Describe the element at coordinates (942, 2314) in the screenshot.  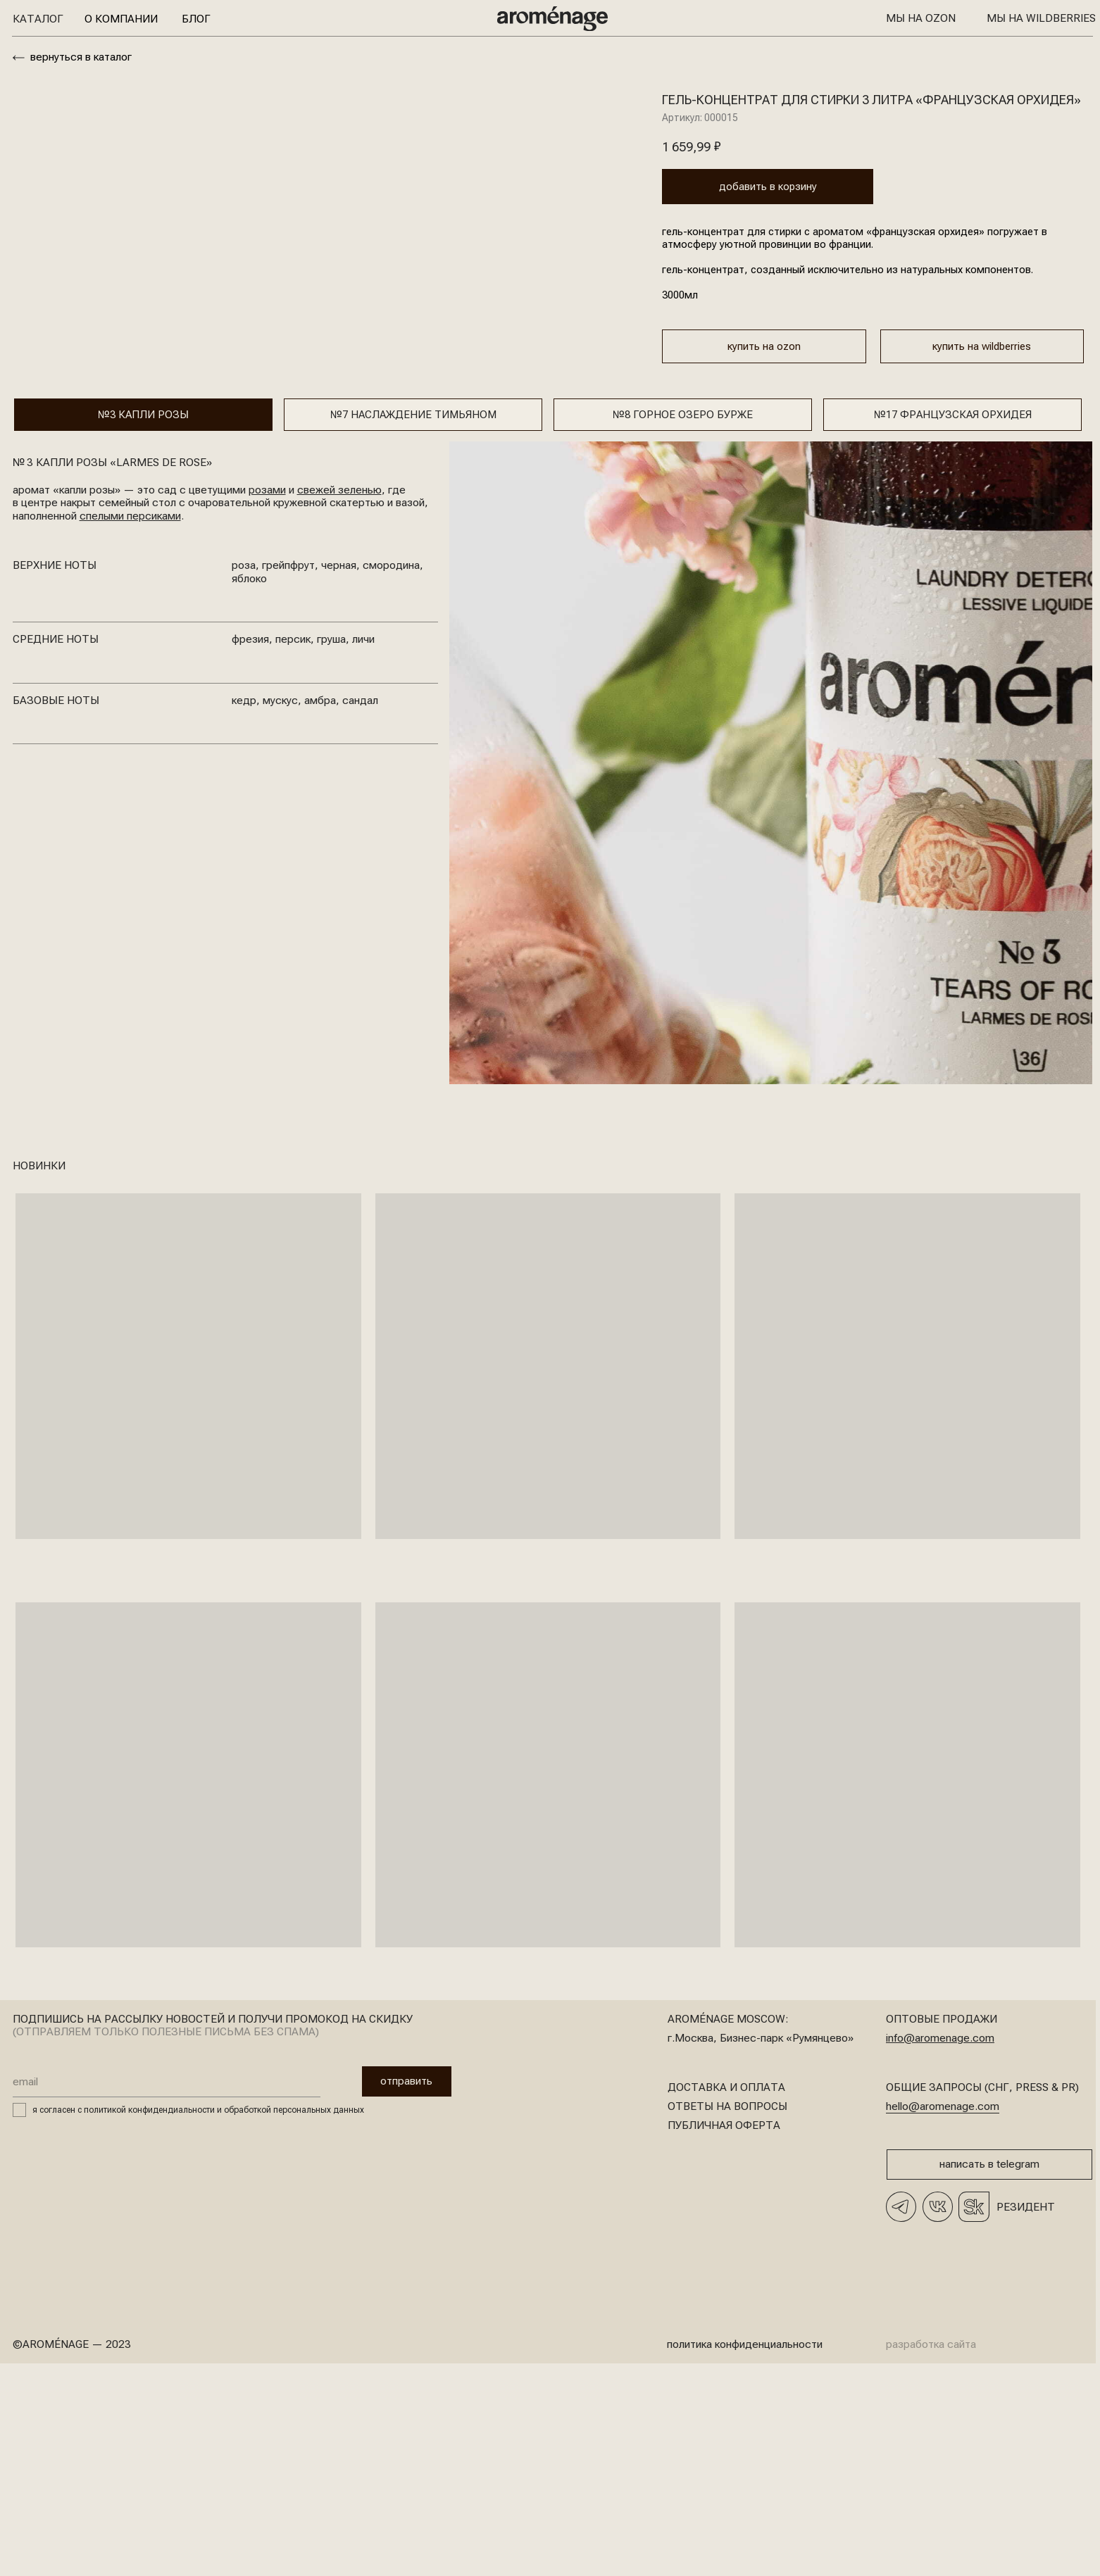
I see `hello@aromenage.com` at that location.